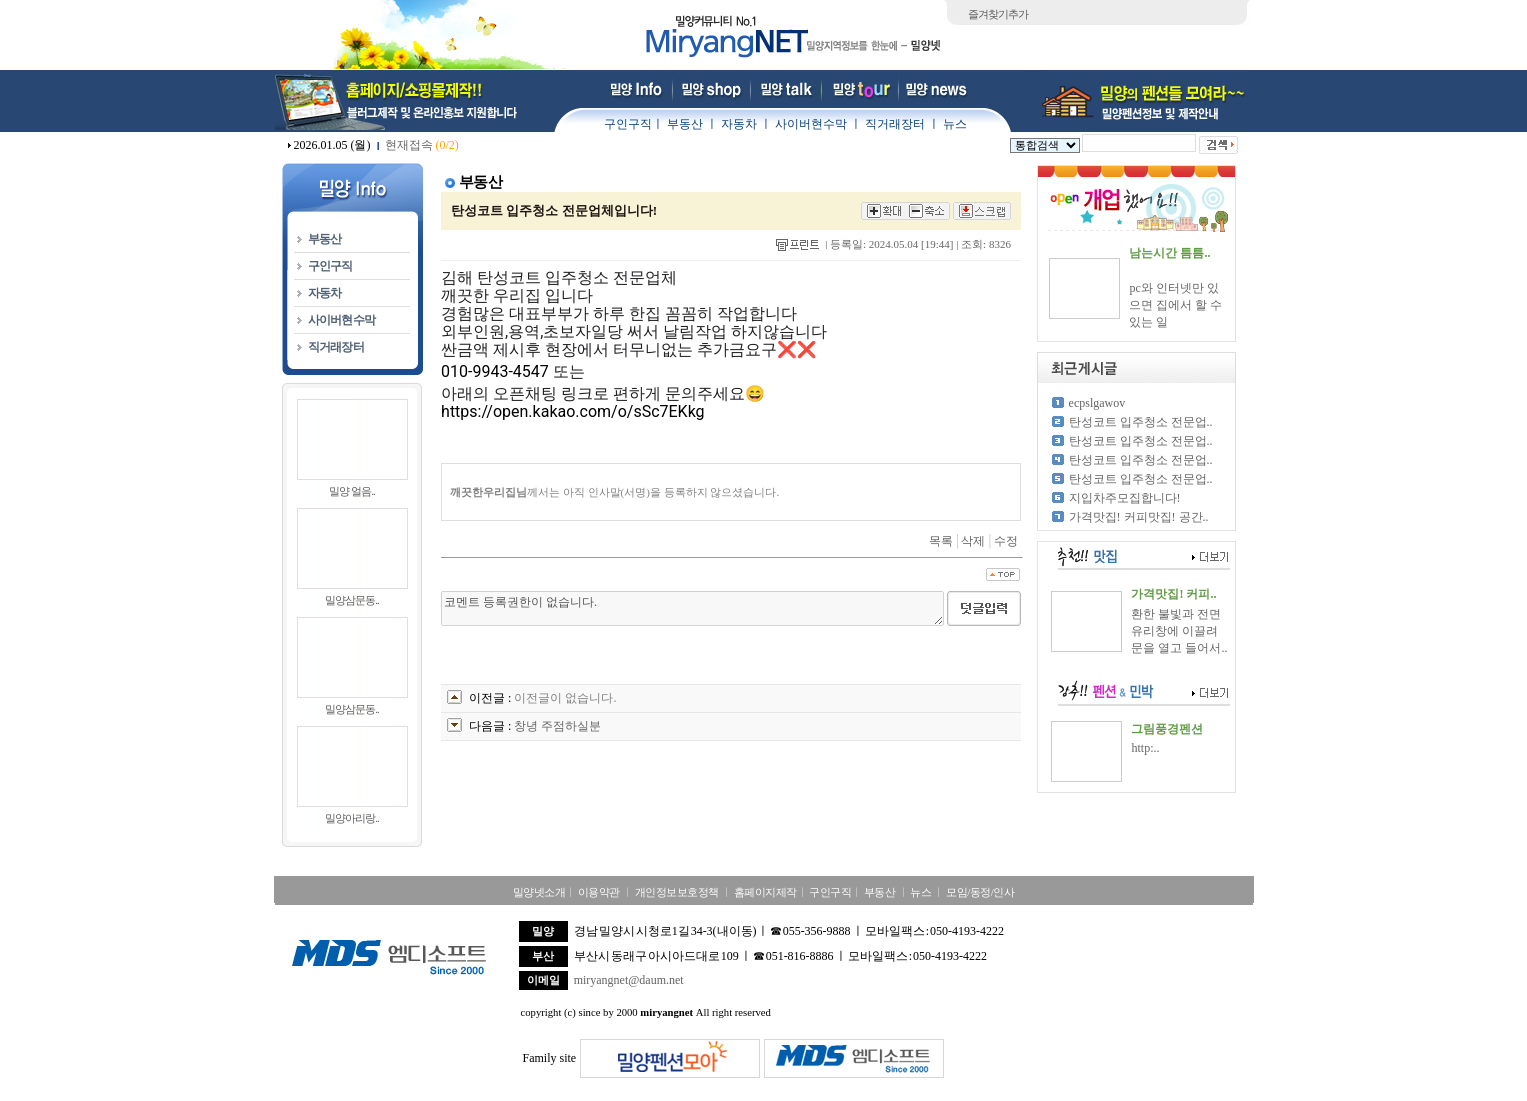 Image resolution: width=1527 pixels, height=1101 pixels. I want to click on 밀양넷소개, so click(539, 892).